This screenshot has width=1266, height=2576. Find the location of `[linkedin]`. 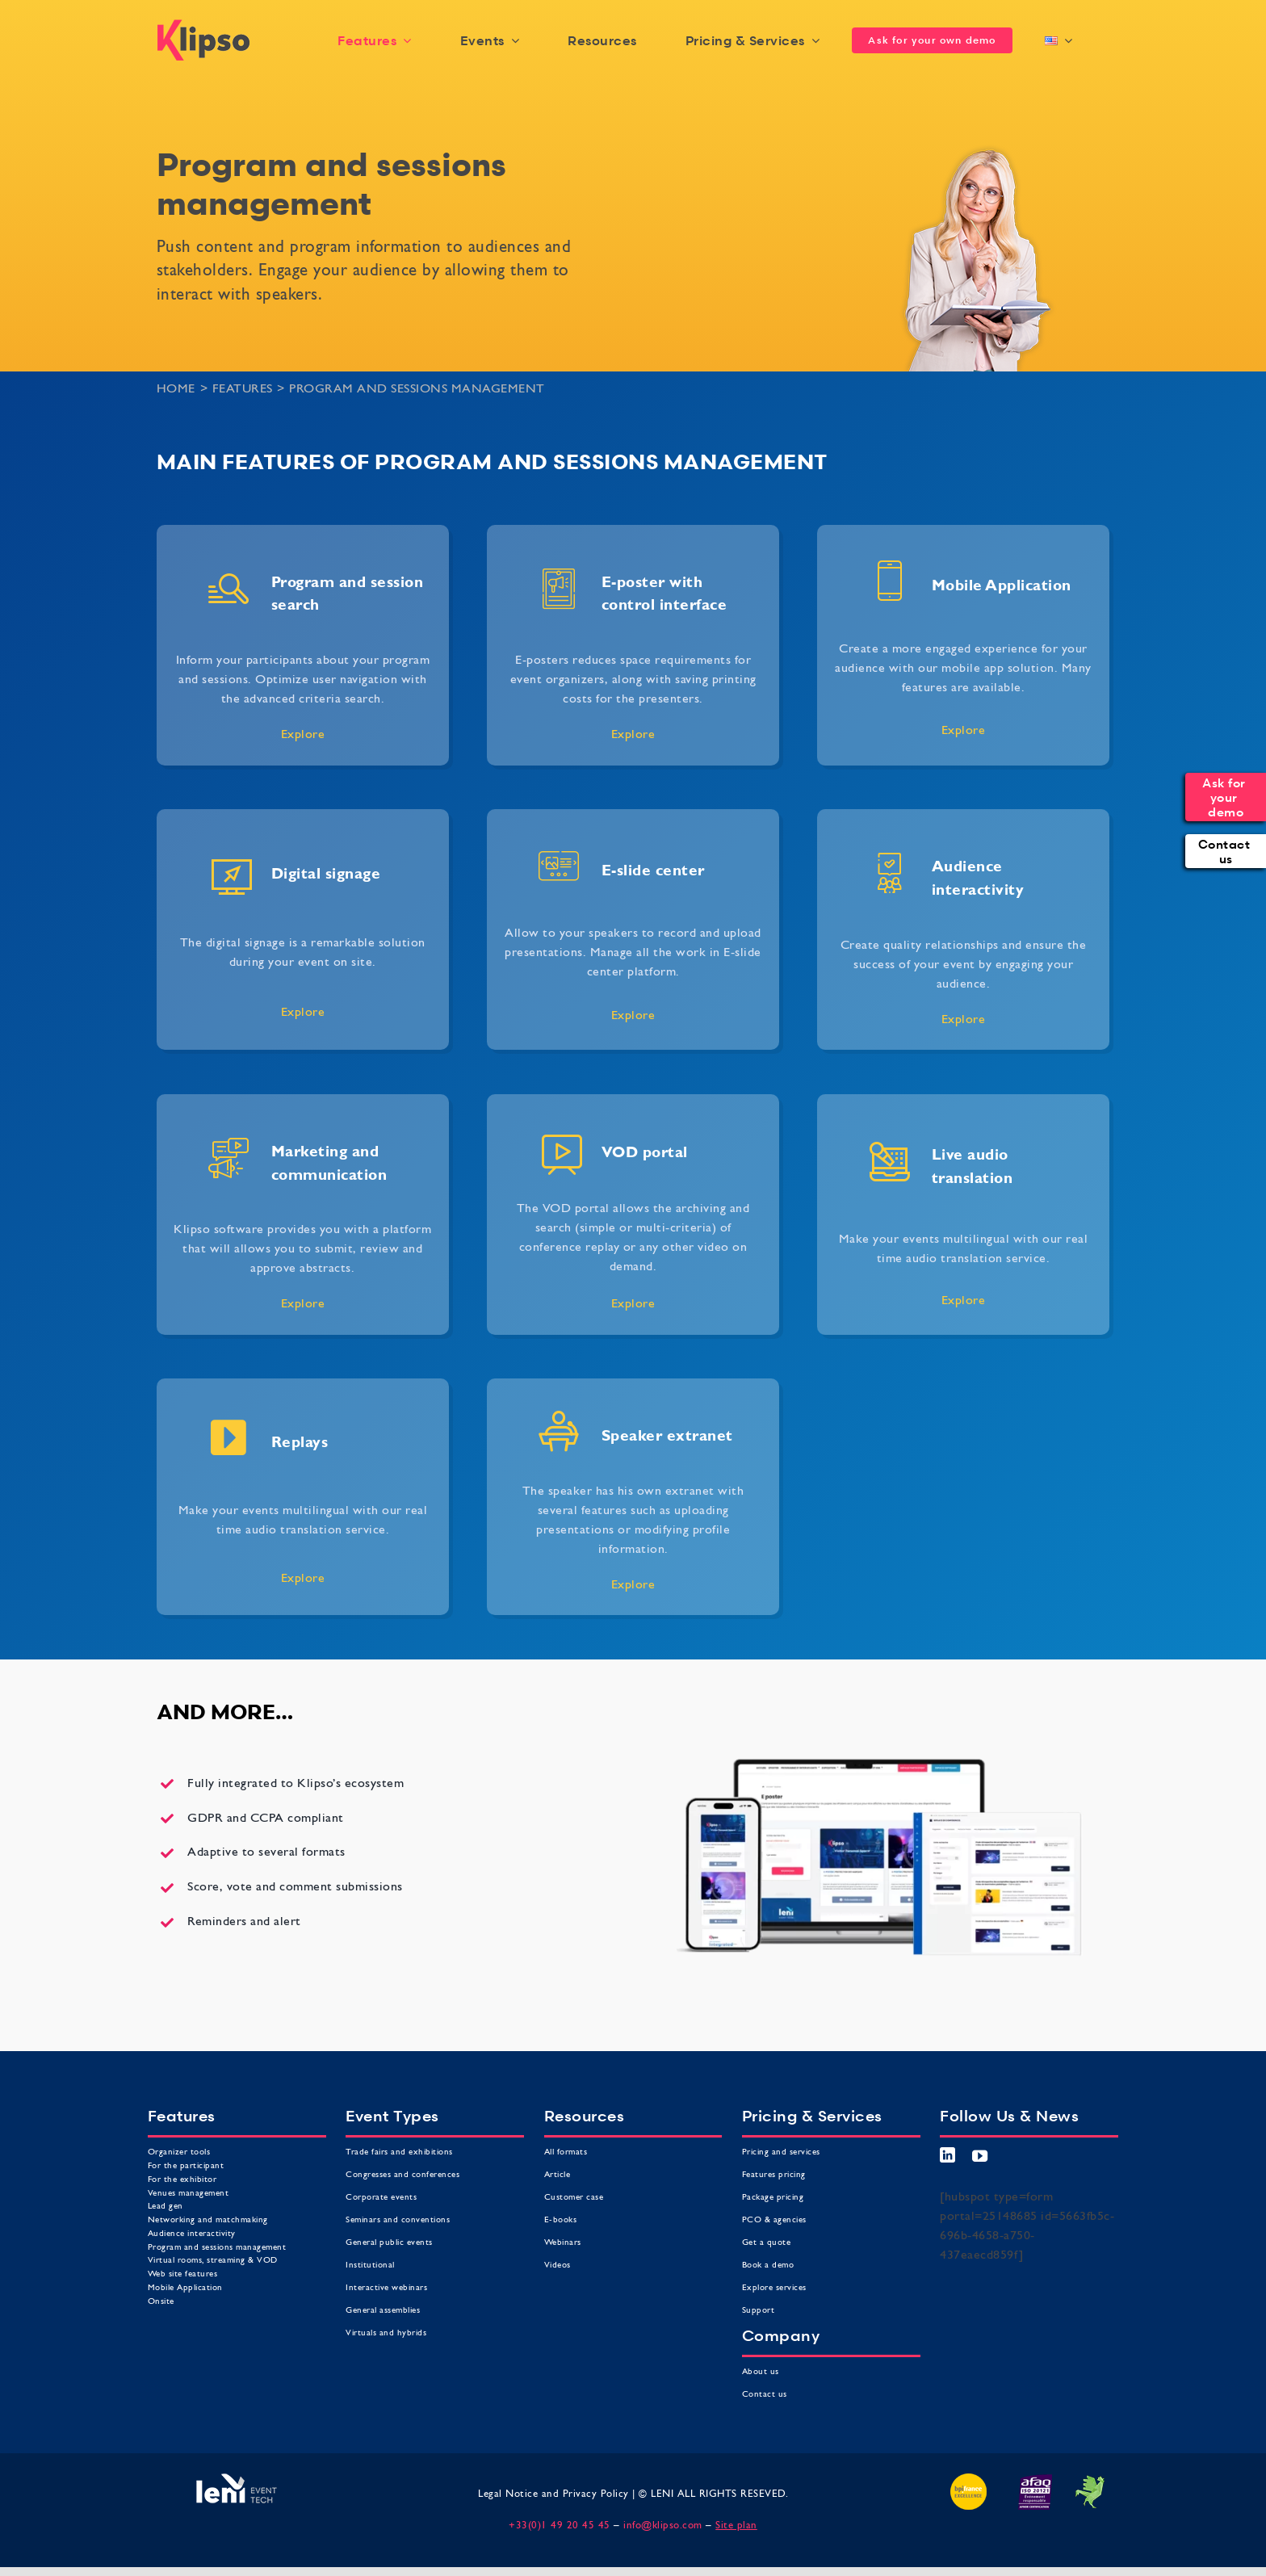

[linkedin] is located at coordinates (948, 2155).